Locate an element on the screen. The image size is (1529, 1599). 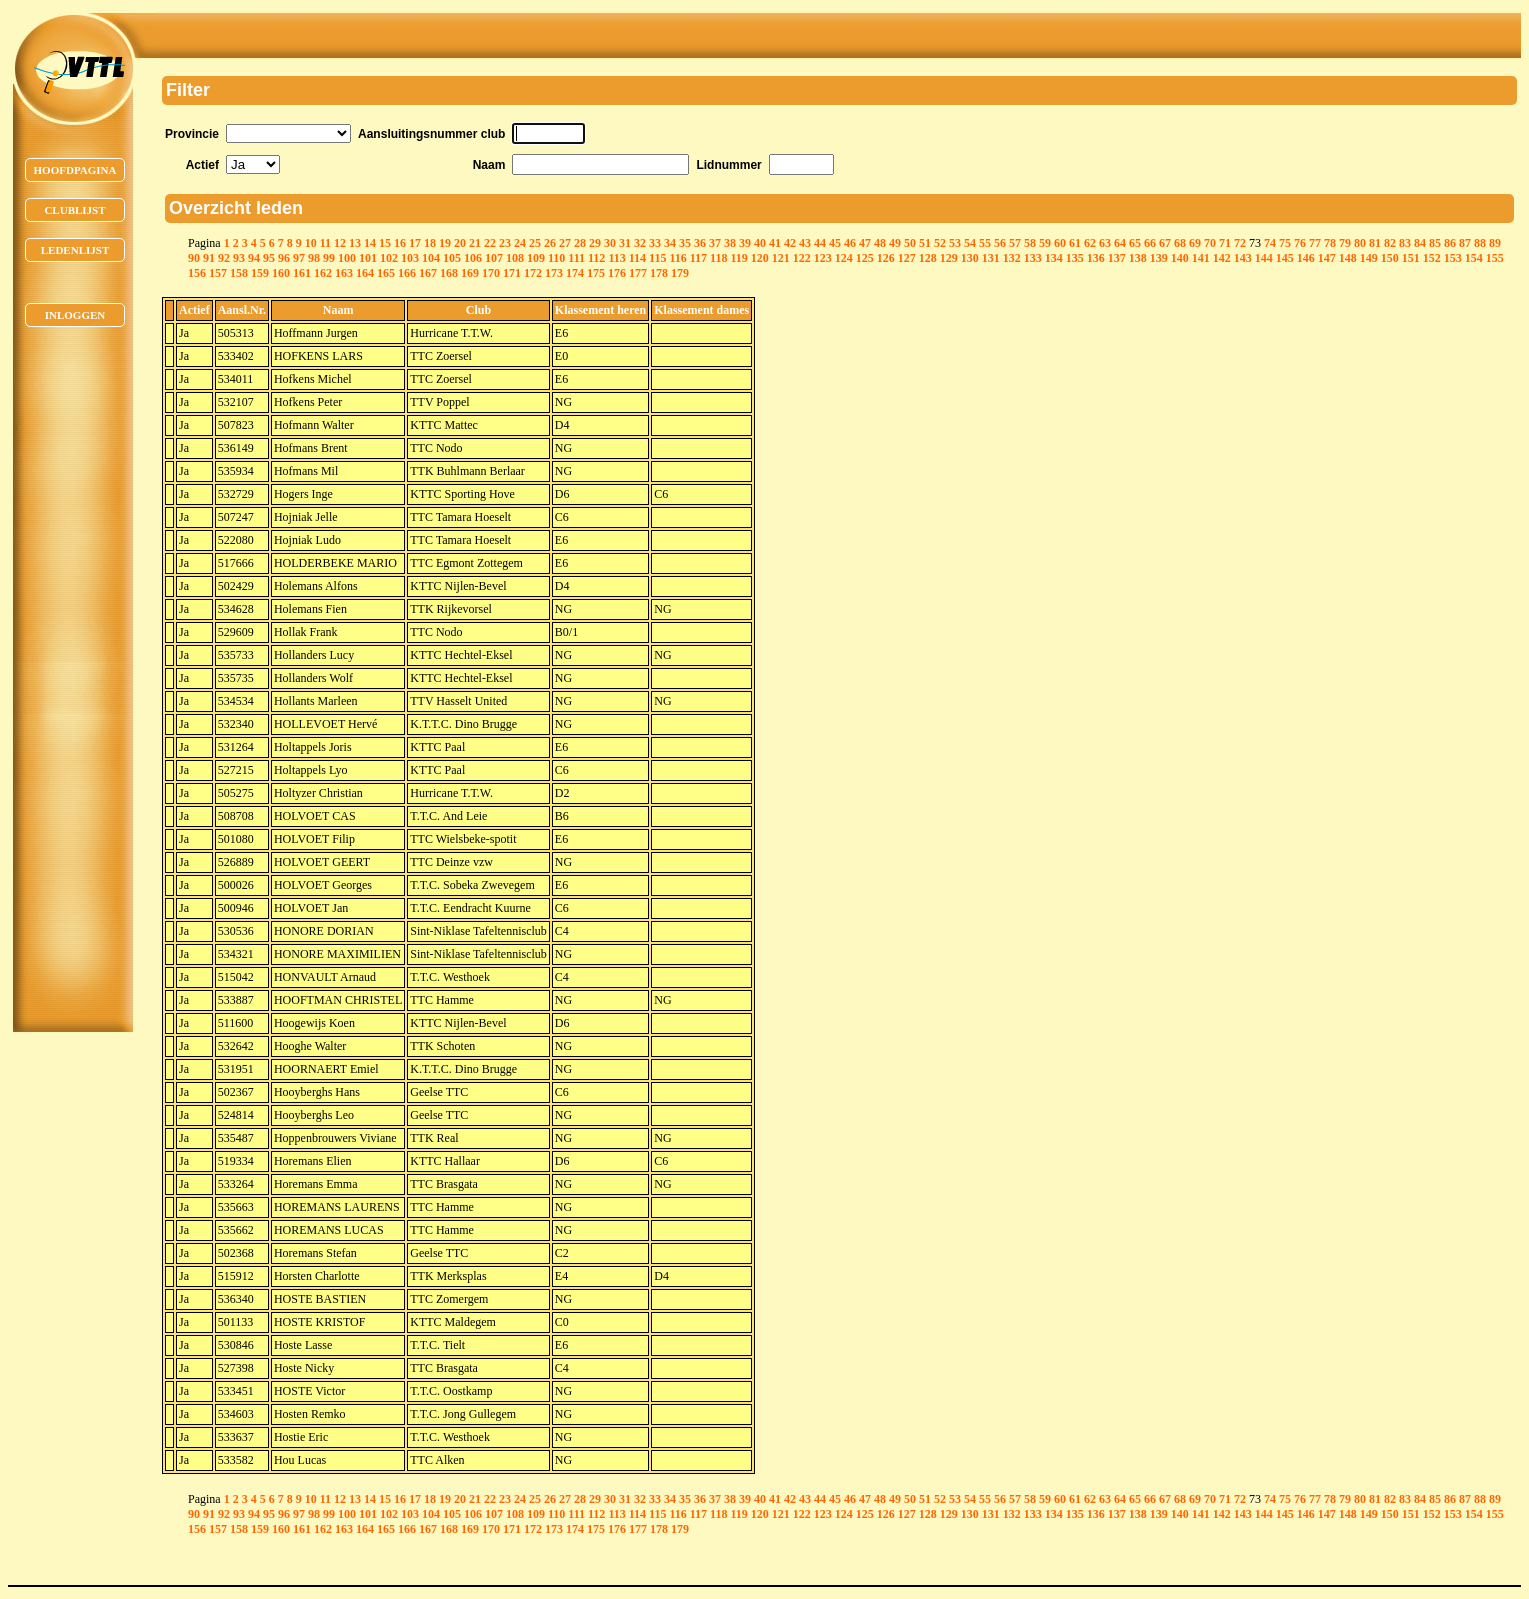
173 is located at coordinates (554, 273).